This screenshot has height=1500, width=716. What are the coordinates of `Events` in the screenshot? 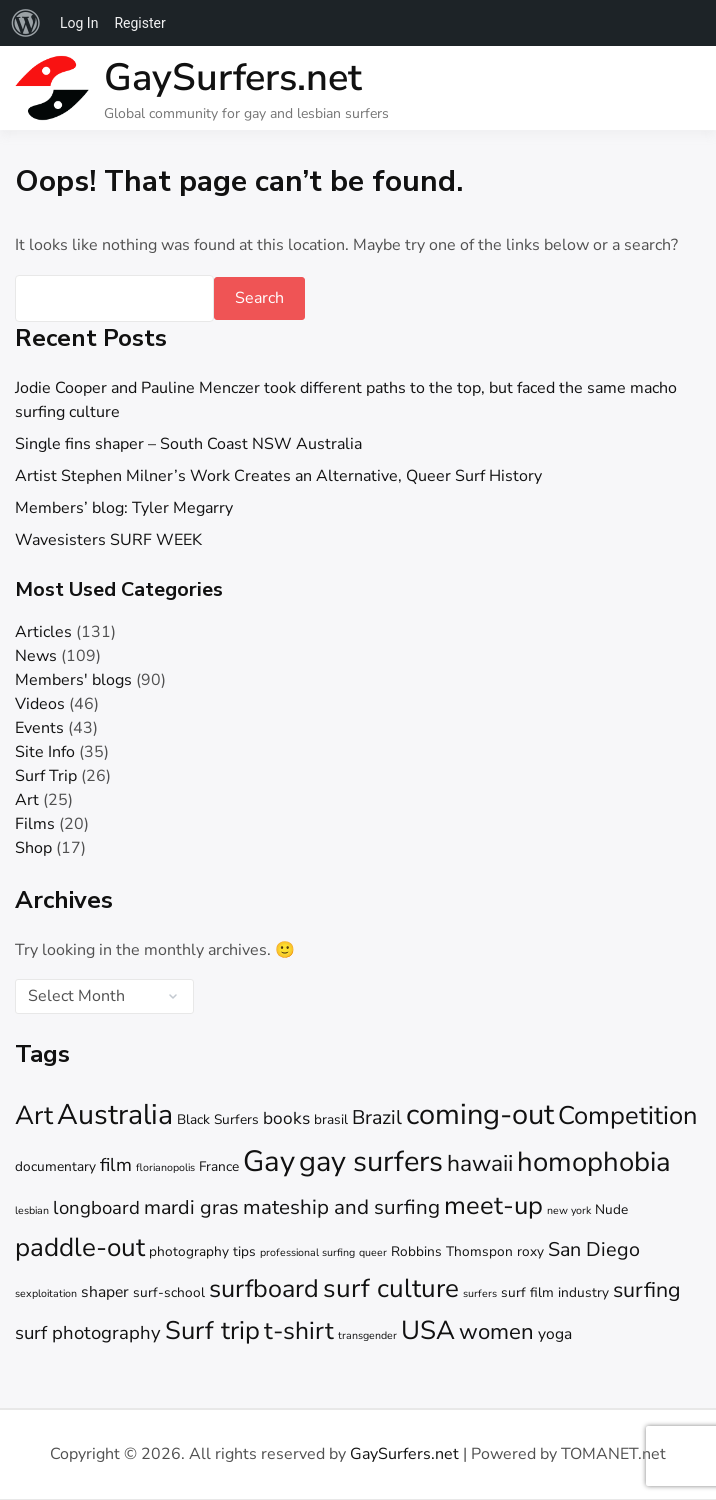 It's located at (39, 728).